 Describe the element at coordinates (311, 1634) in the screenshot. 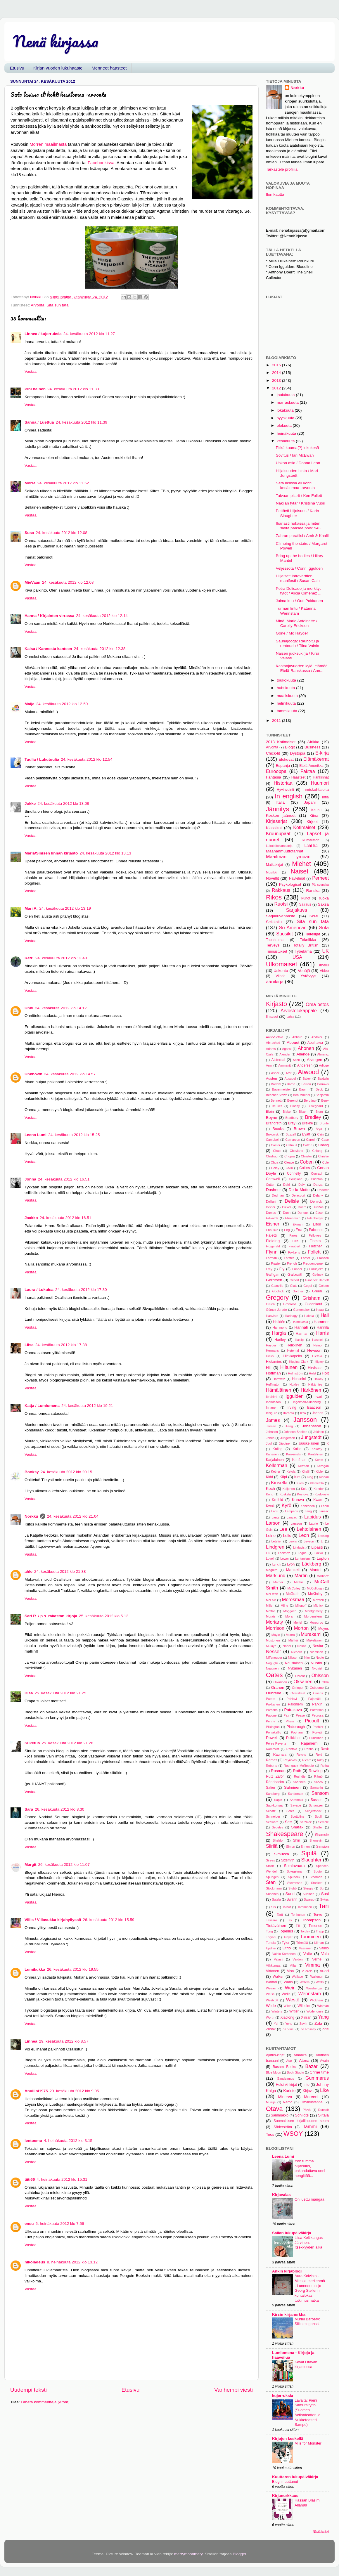

I see `Murakami` at that location.